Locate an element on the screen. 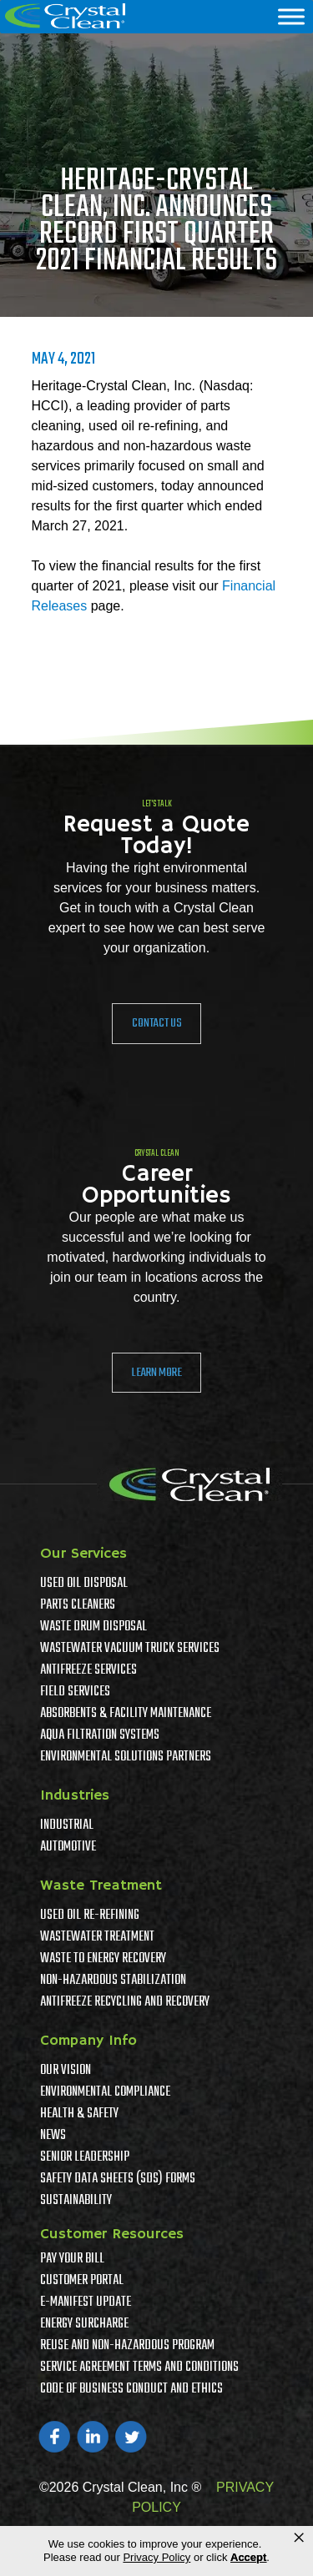 This screenshot has width=313, height=2576. Pay Your Bill is located at coordinates (72, 2259).